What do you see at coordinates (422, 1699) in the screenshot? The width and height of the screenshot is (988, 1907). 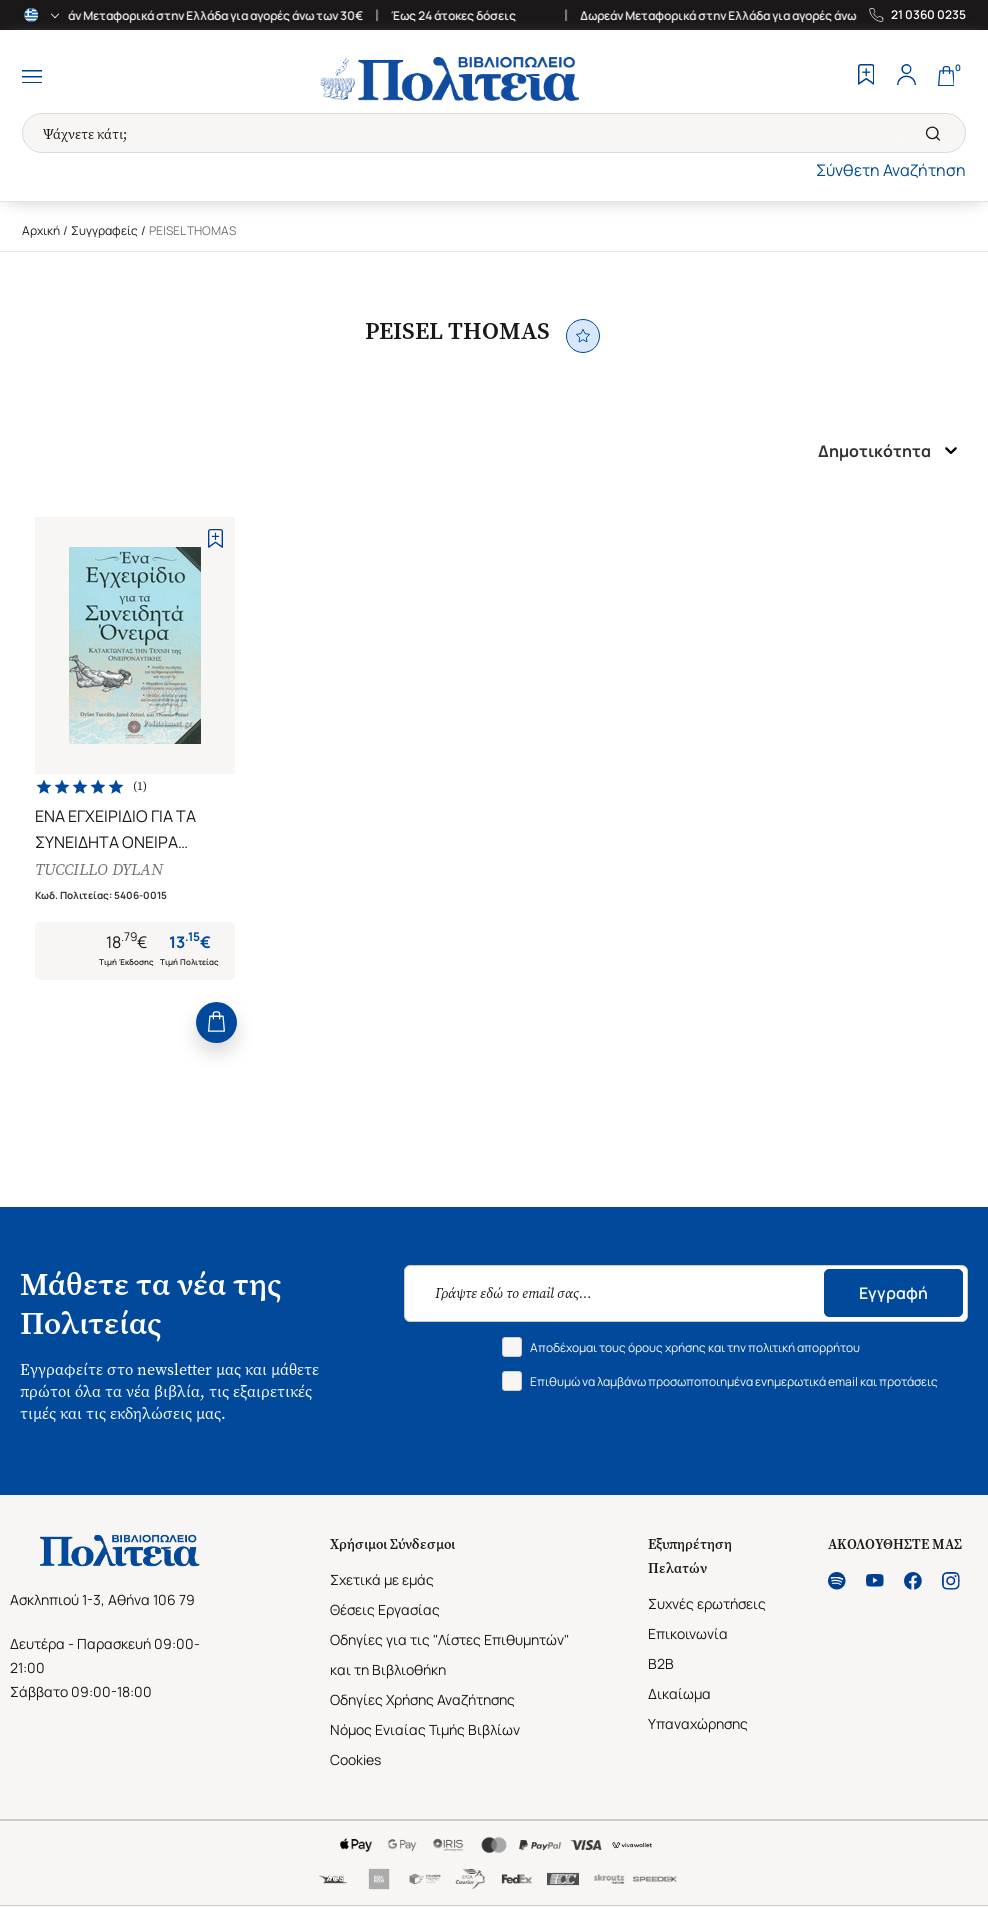 I see `Οδηγίες Χρήσης Αναζήτησης` at bounding box center [422, 1699].